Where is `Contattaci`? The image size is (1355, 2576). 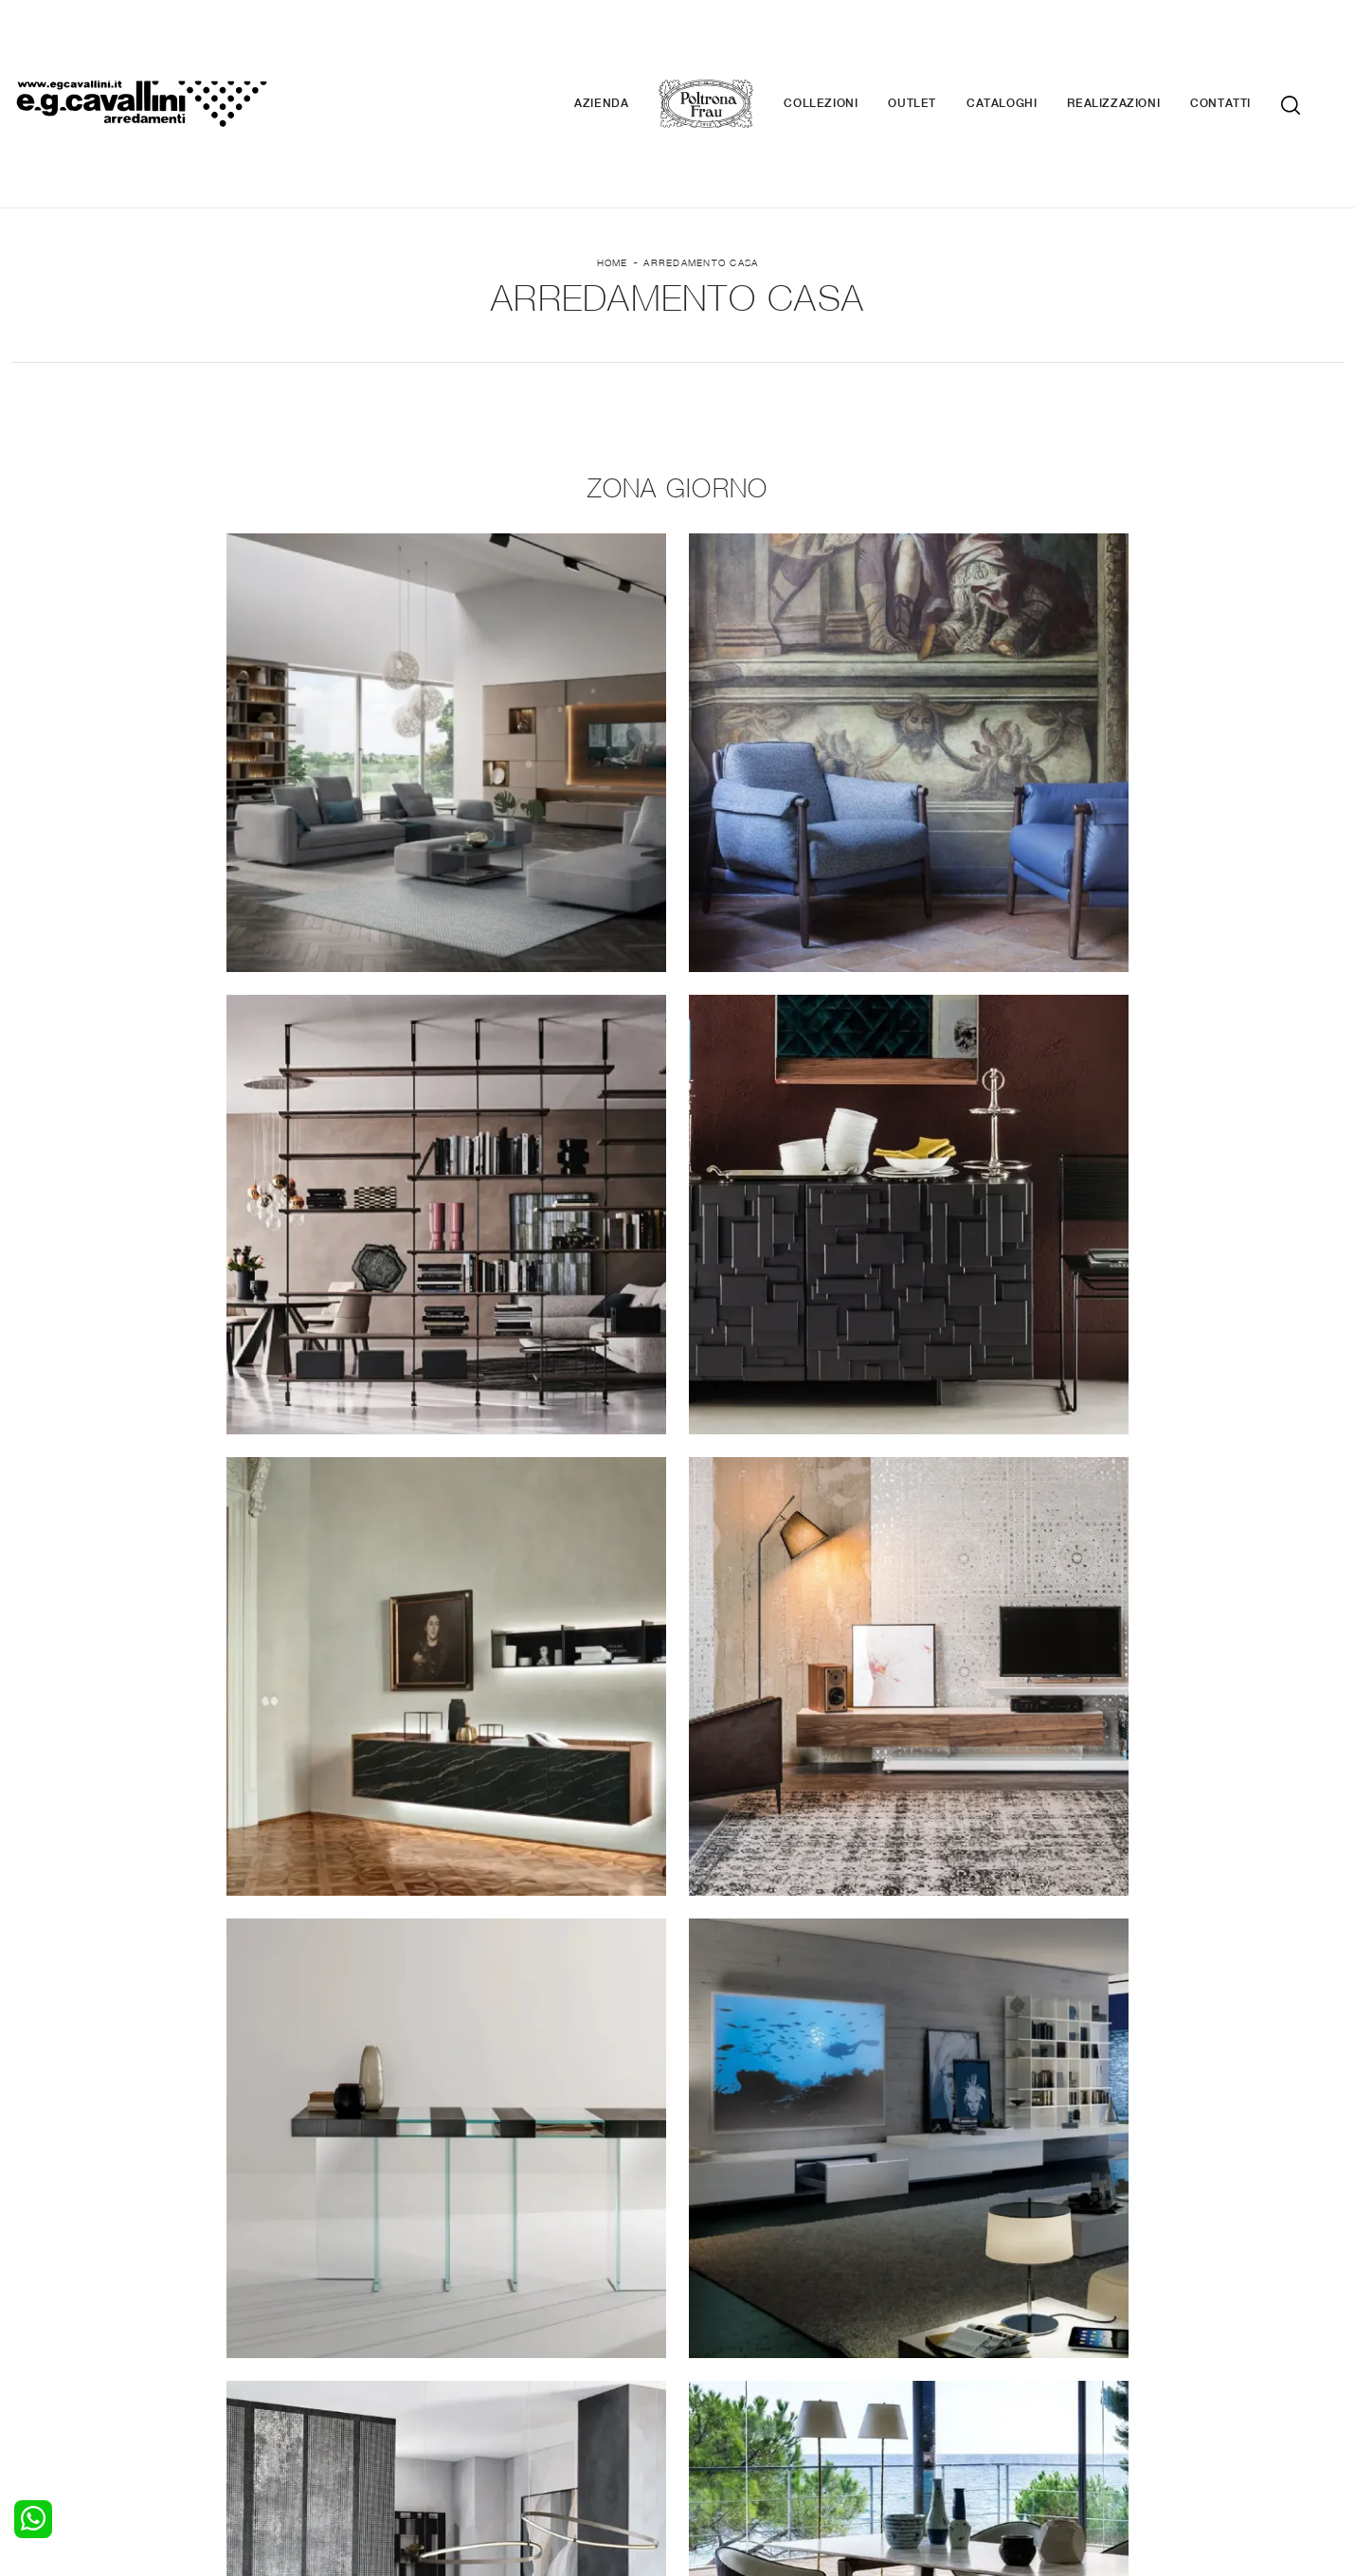
Contattaci is located at coordinates (1061, 2334).